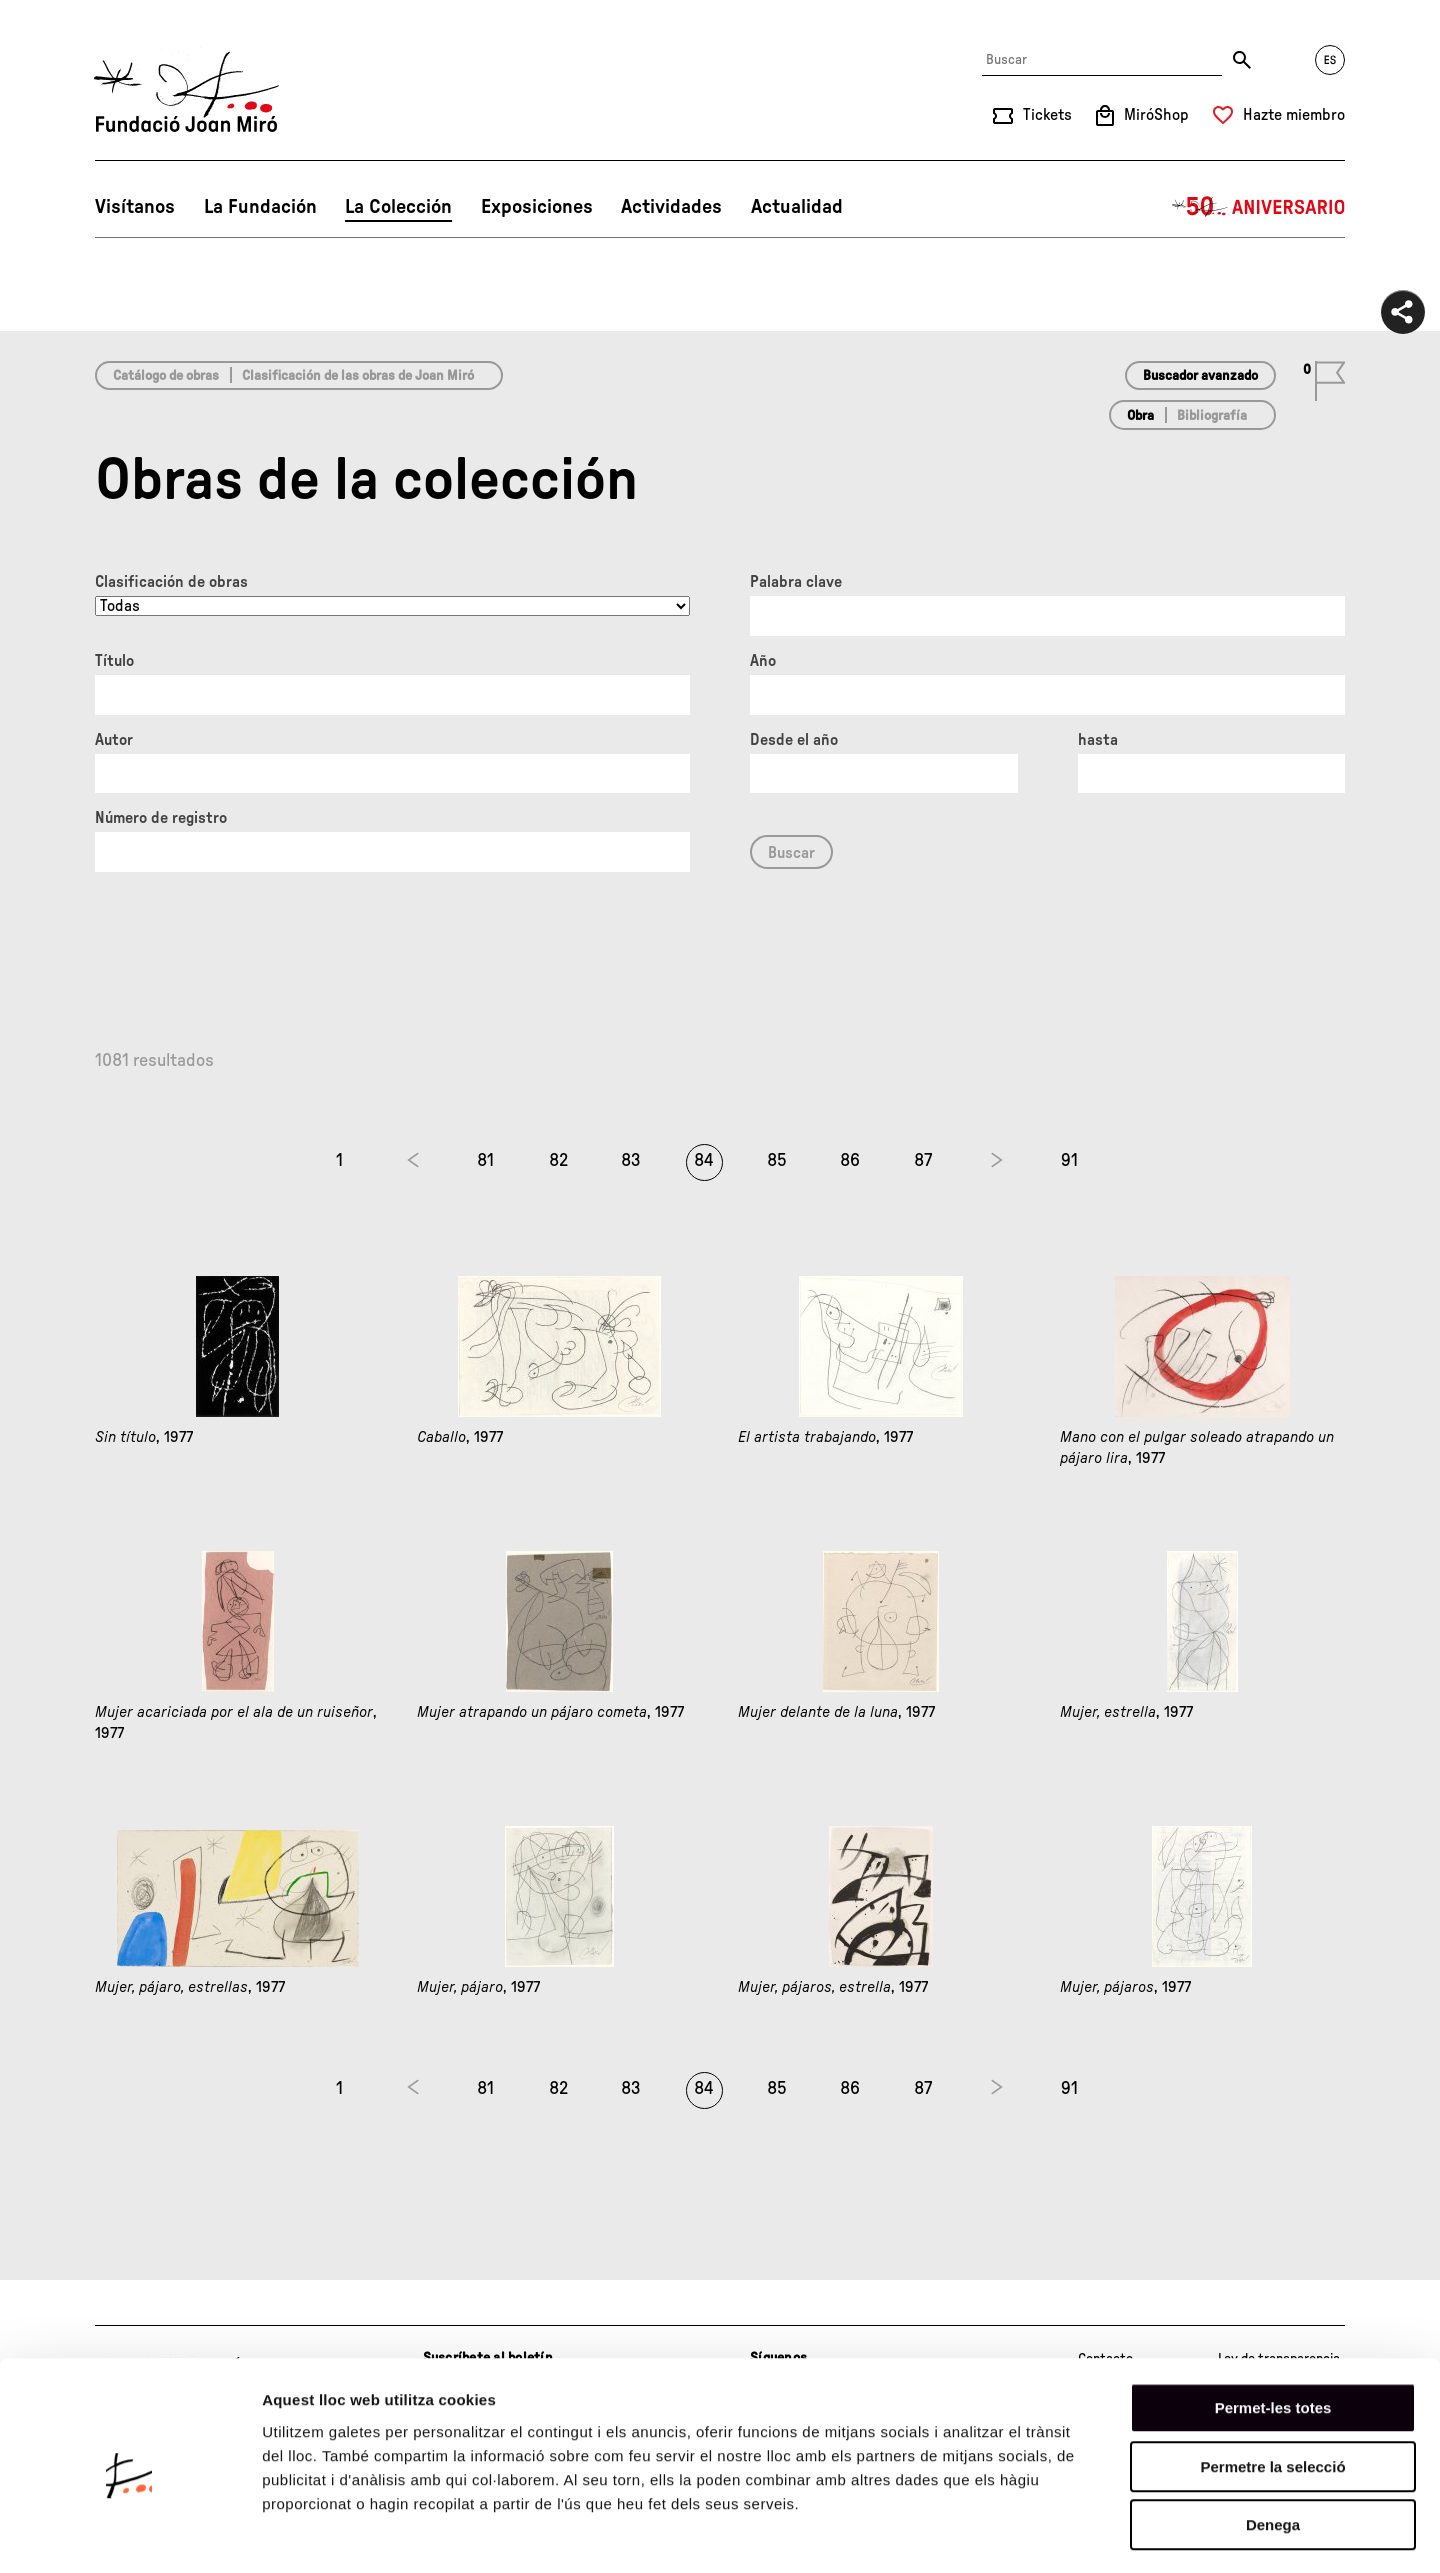 Image resolution: width=1440 pixels, height=2573 pixels. What do you see at coordinates (704, 1161) in the screenshot?
I see `84` at bounding box center [704, 1161].